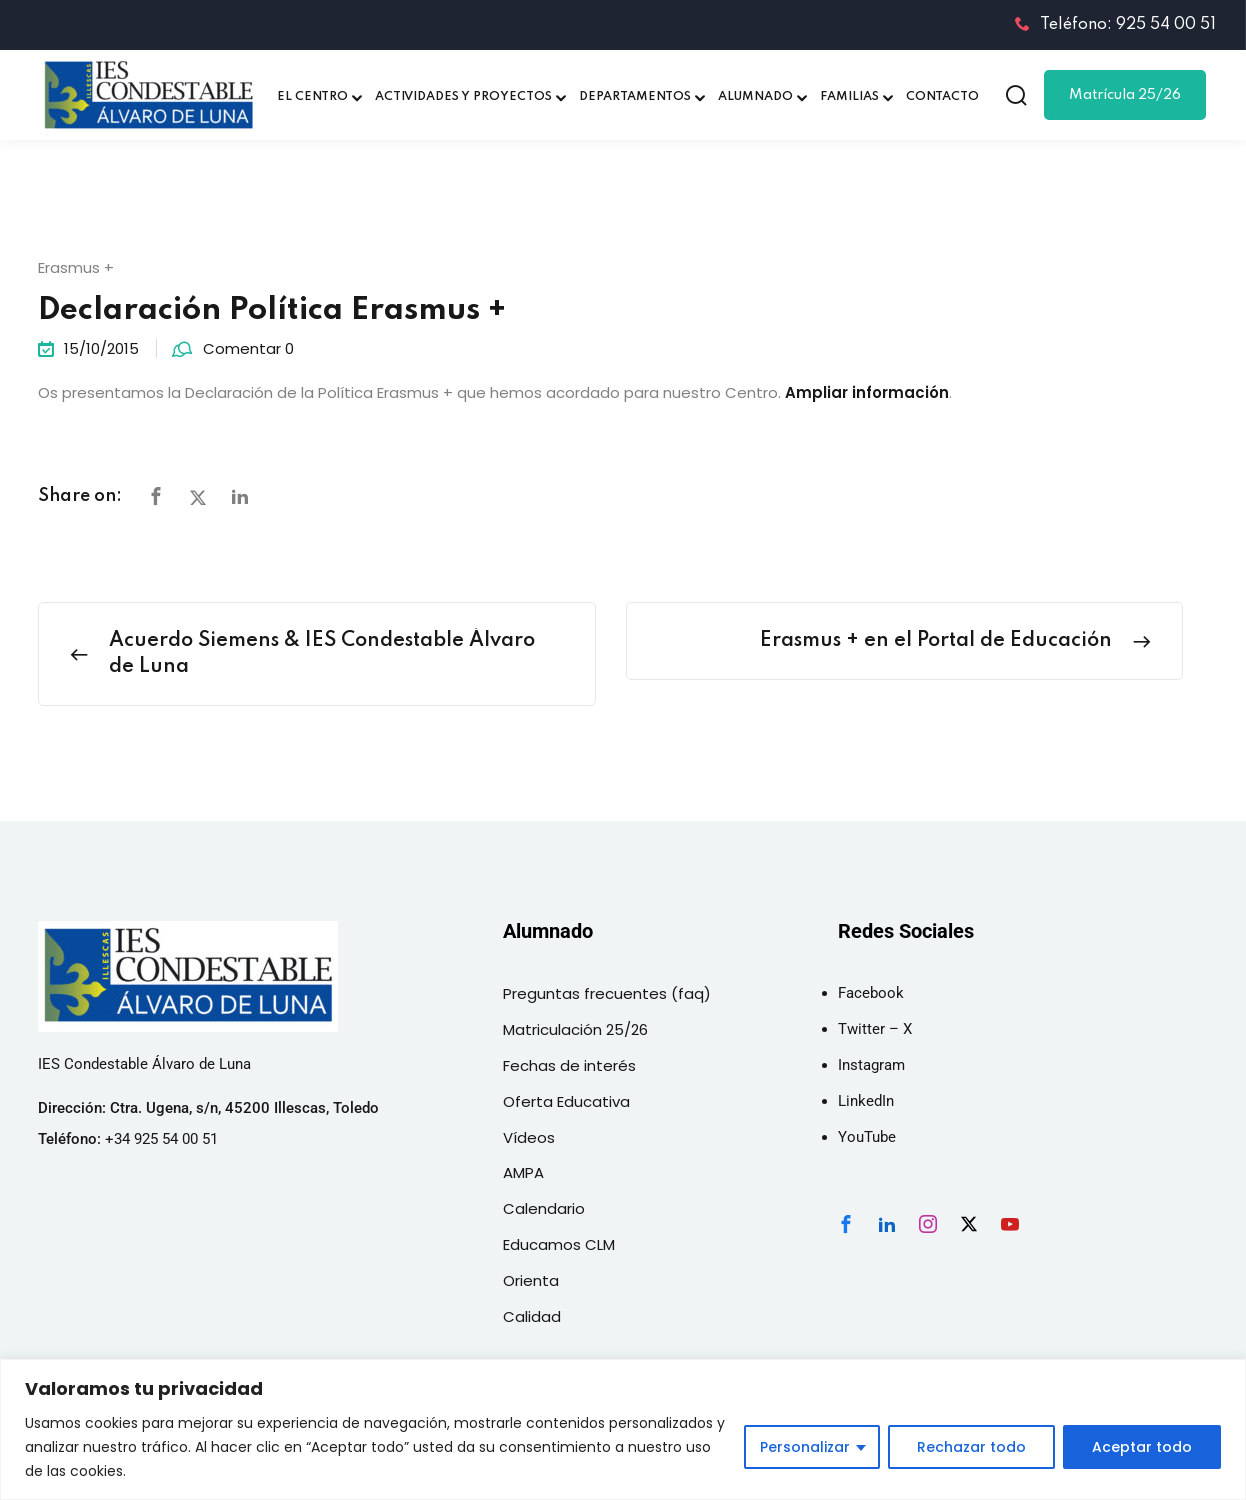 The height and width of the screenshot is (1500, 1246). I want to click on Twitter – X, so click(875, 1029).